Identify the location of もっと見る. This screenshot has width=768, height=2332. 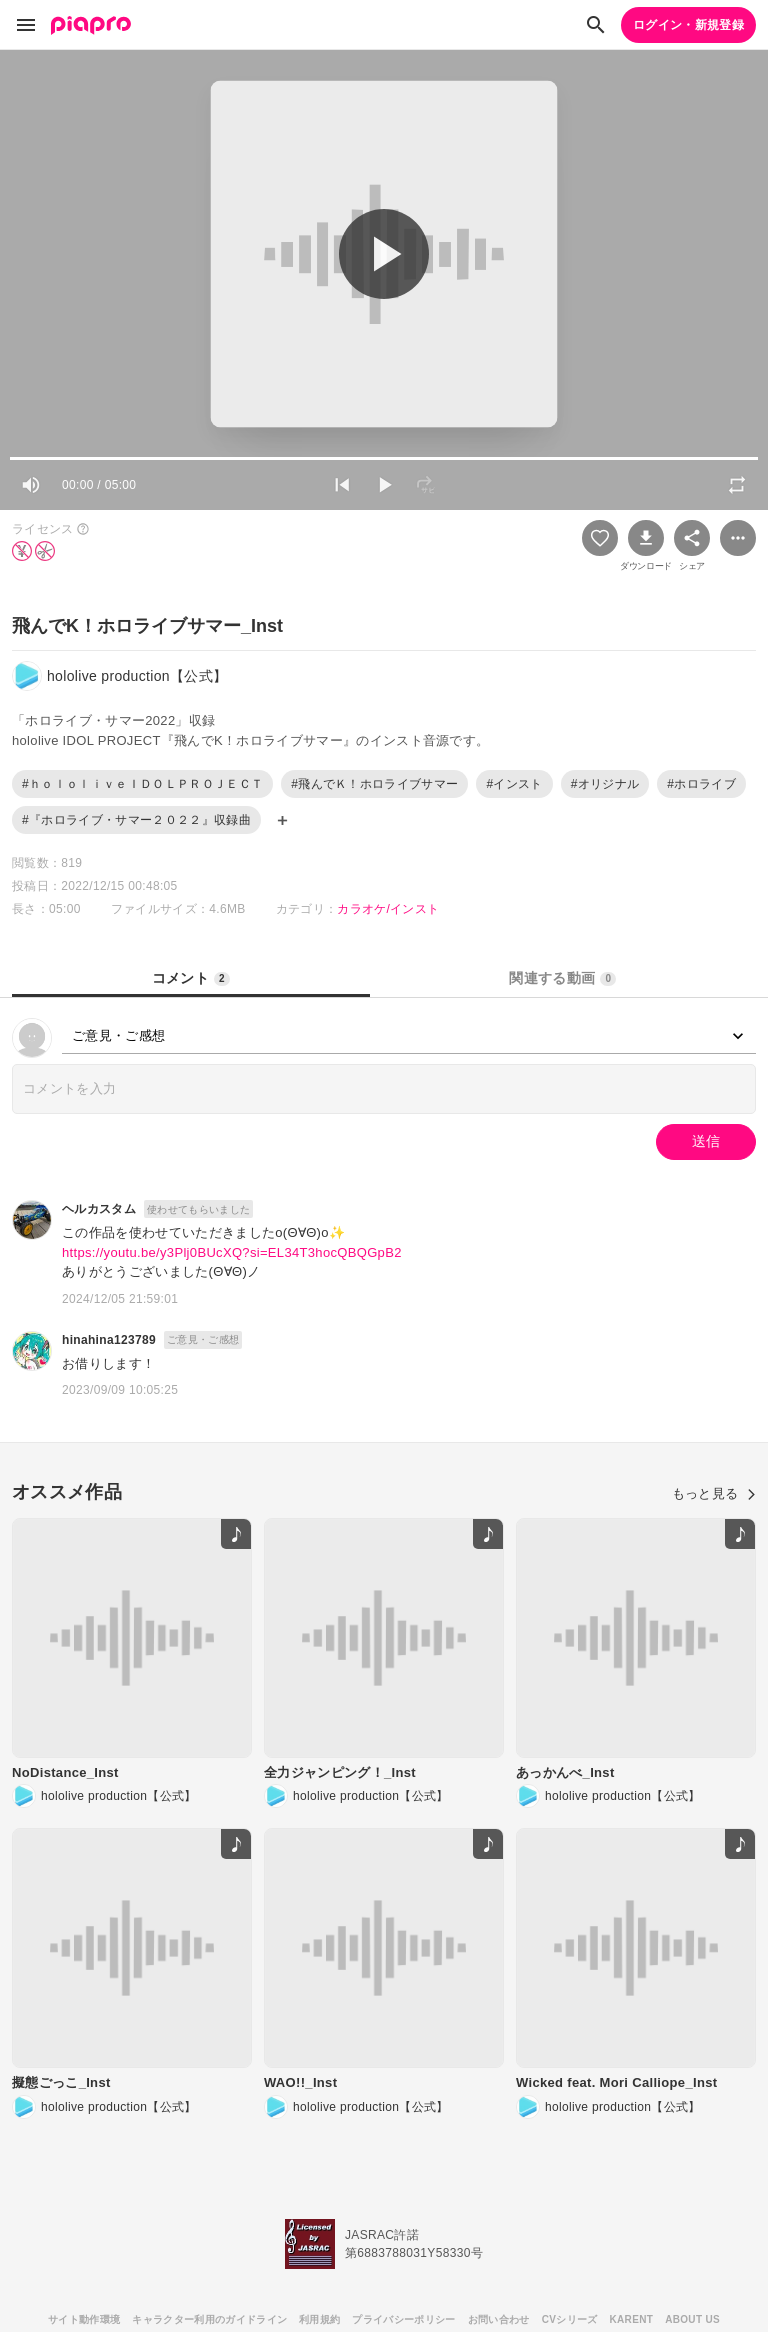
(714, 1493).